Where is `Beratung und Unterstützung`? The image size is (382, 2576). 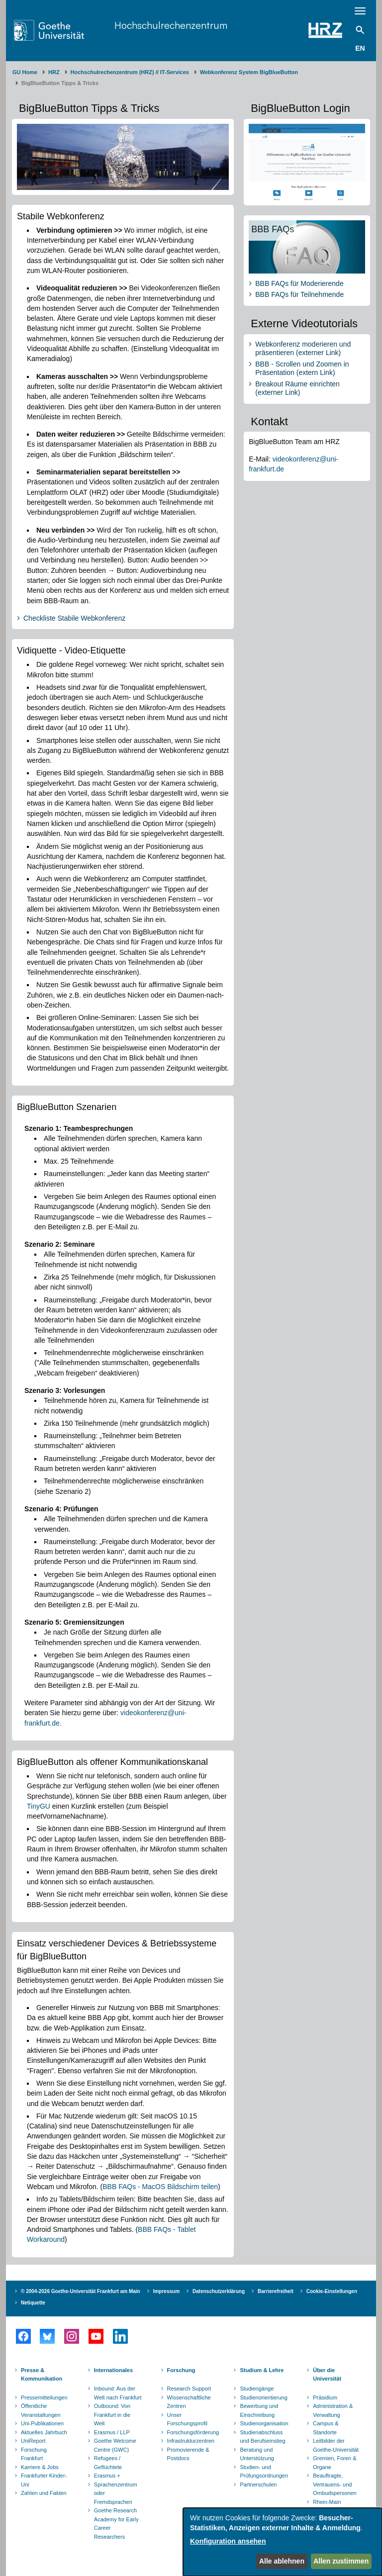
Beratung und Unterstützung is located at coordinates (257, 2454).